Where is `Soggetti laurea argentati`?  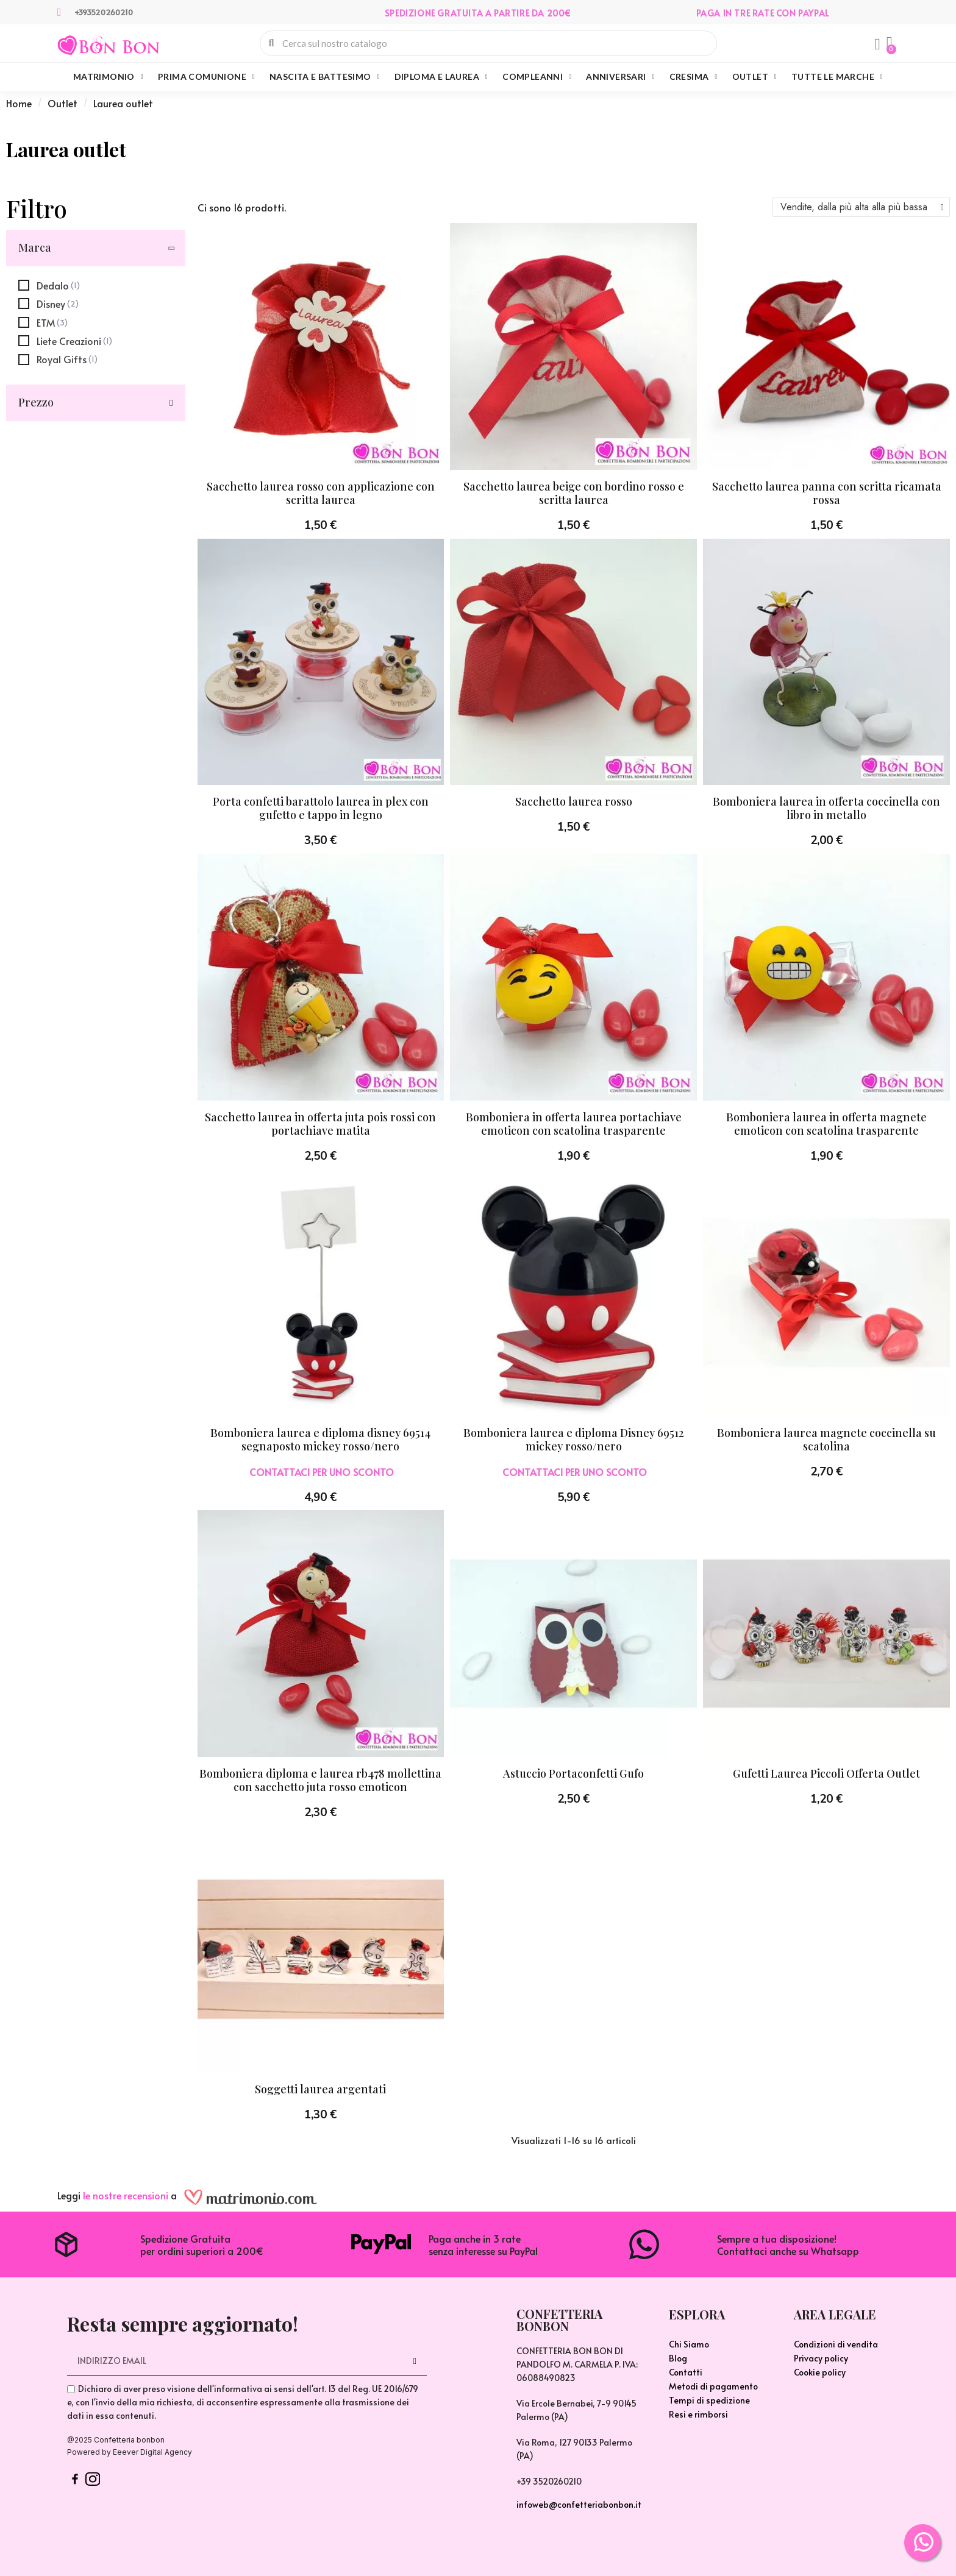 Soggetti laurea argentati is located at coordinates (320, 2089).